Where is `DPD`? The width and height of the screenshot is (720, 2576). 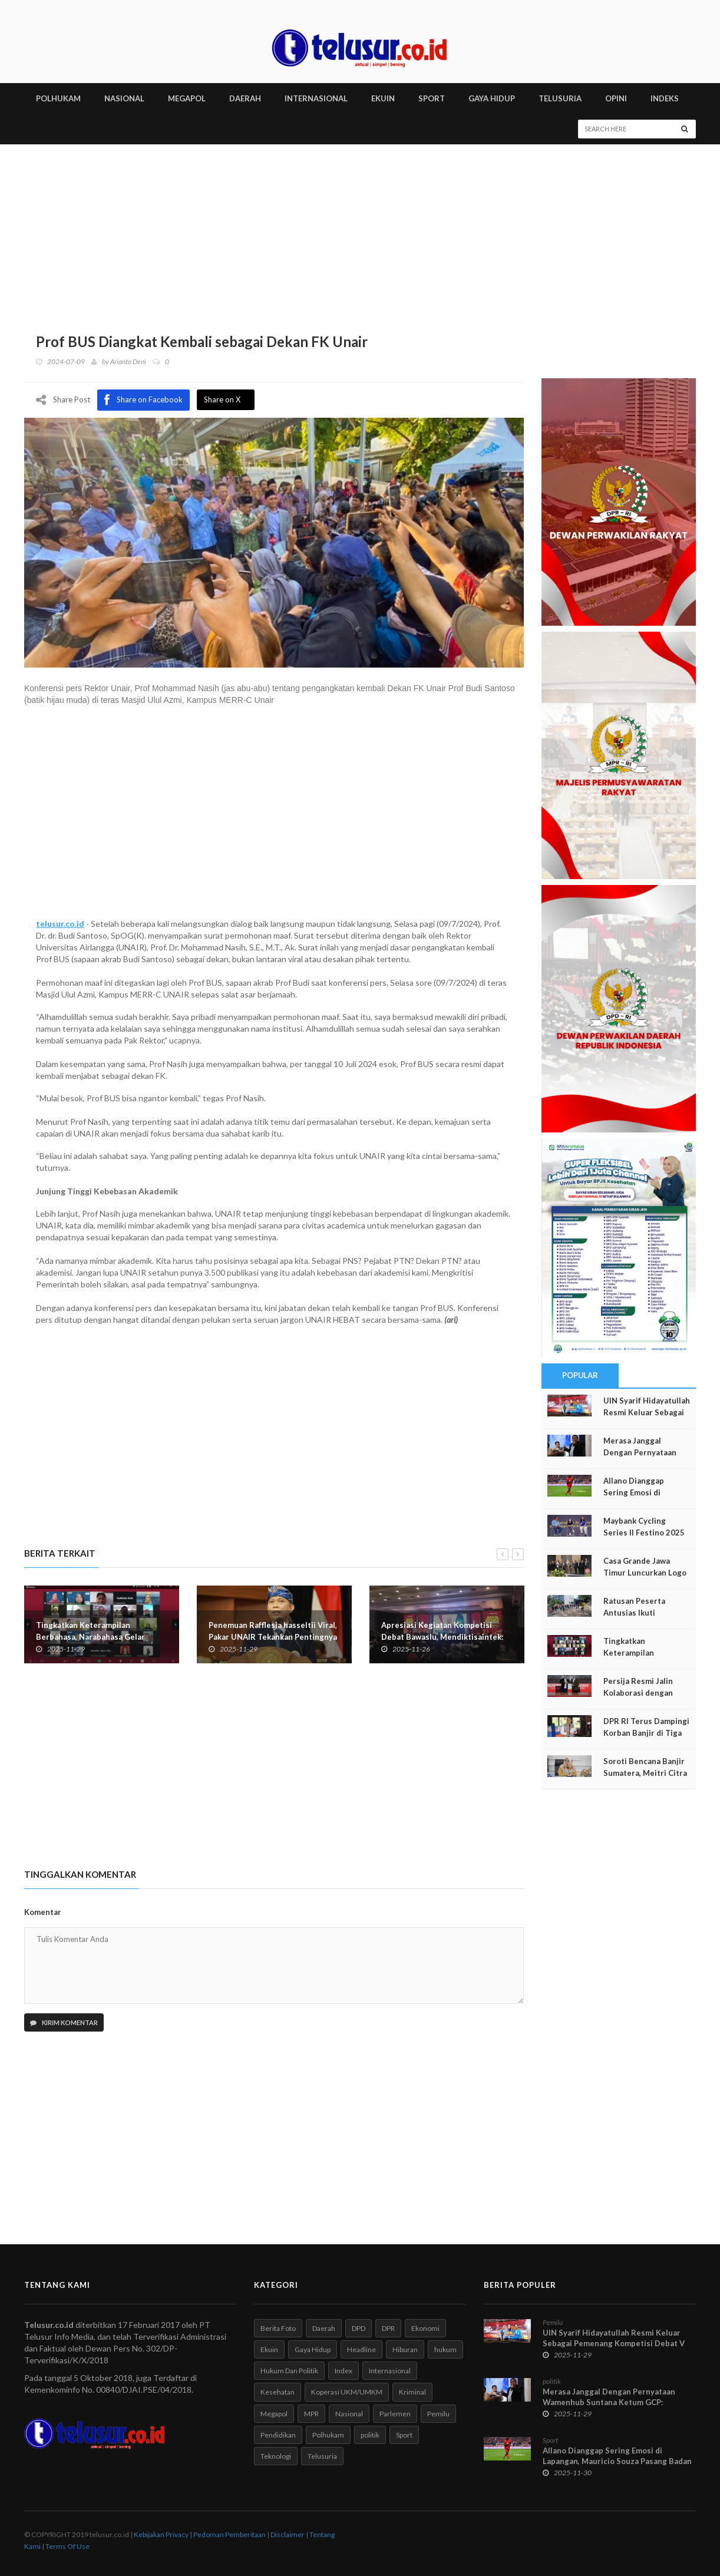 DPD is located at coordinates (358, 2328).